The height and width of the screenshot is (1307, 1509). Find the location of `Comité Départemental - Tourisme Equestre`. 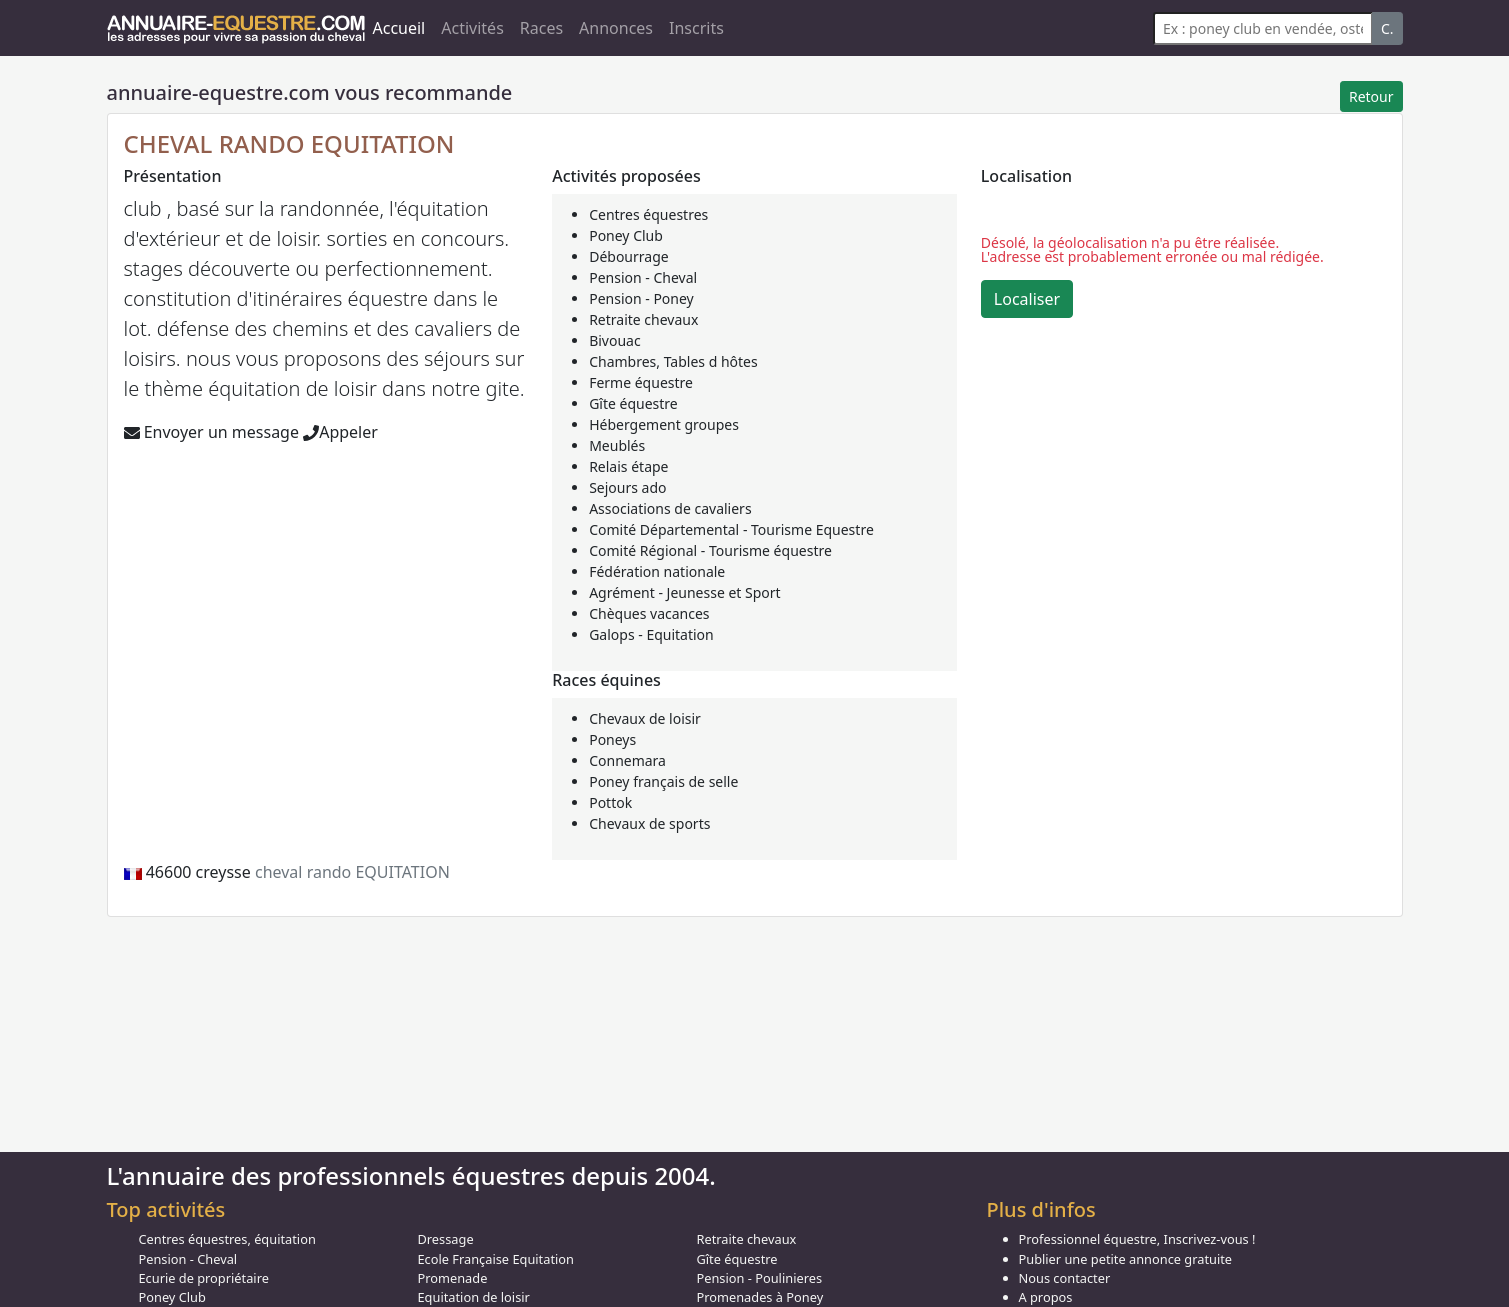

Comité Départemental - Tourisme Equestre is located at coordinates (731, 529).